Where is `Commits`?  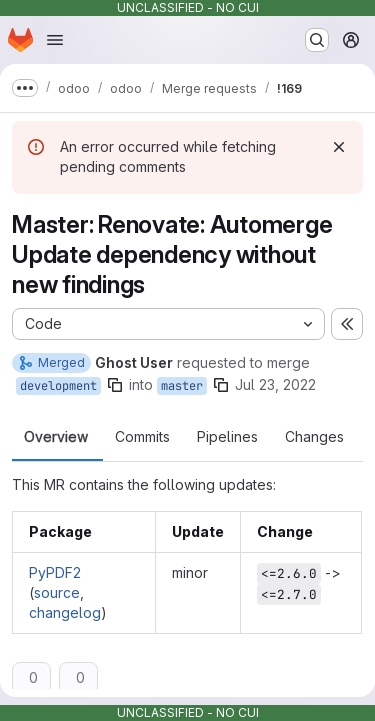 Commits is located at coordinates (142, 437).